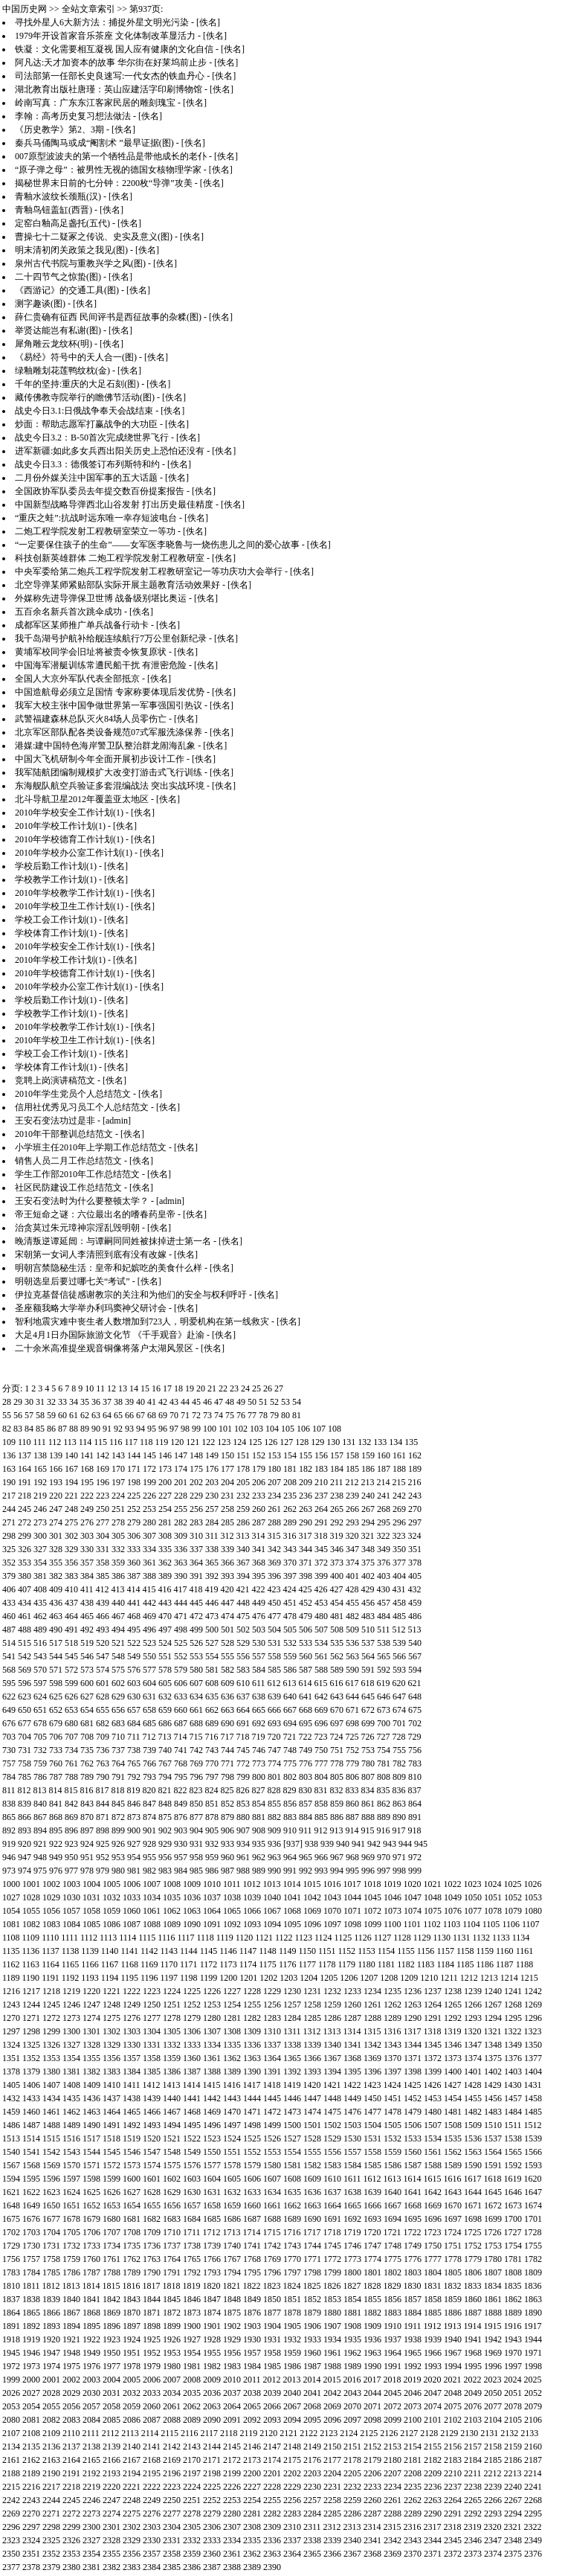 Image resolution: width=565 pixels, height=2576 pixels. I want to click on 1787, so click(91, 2272).